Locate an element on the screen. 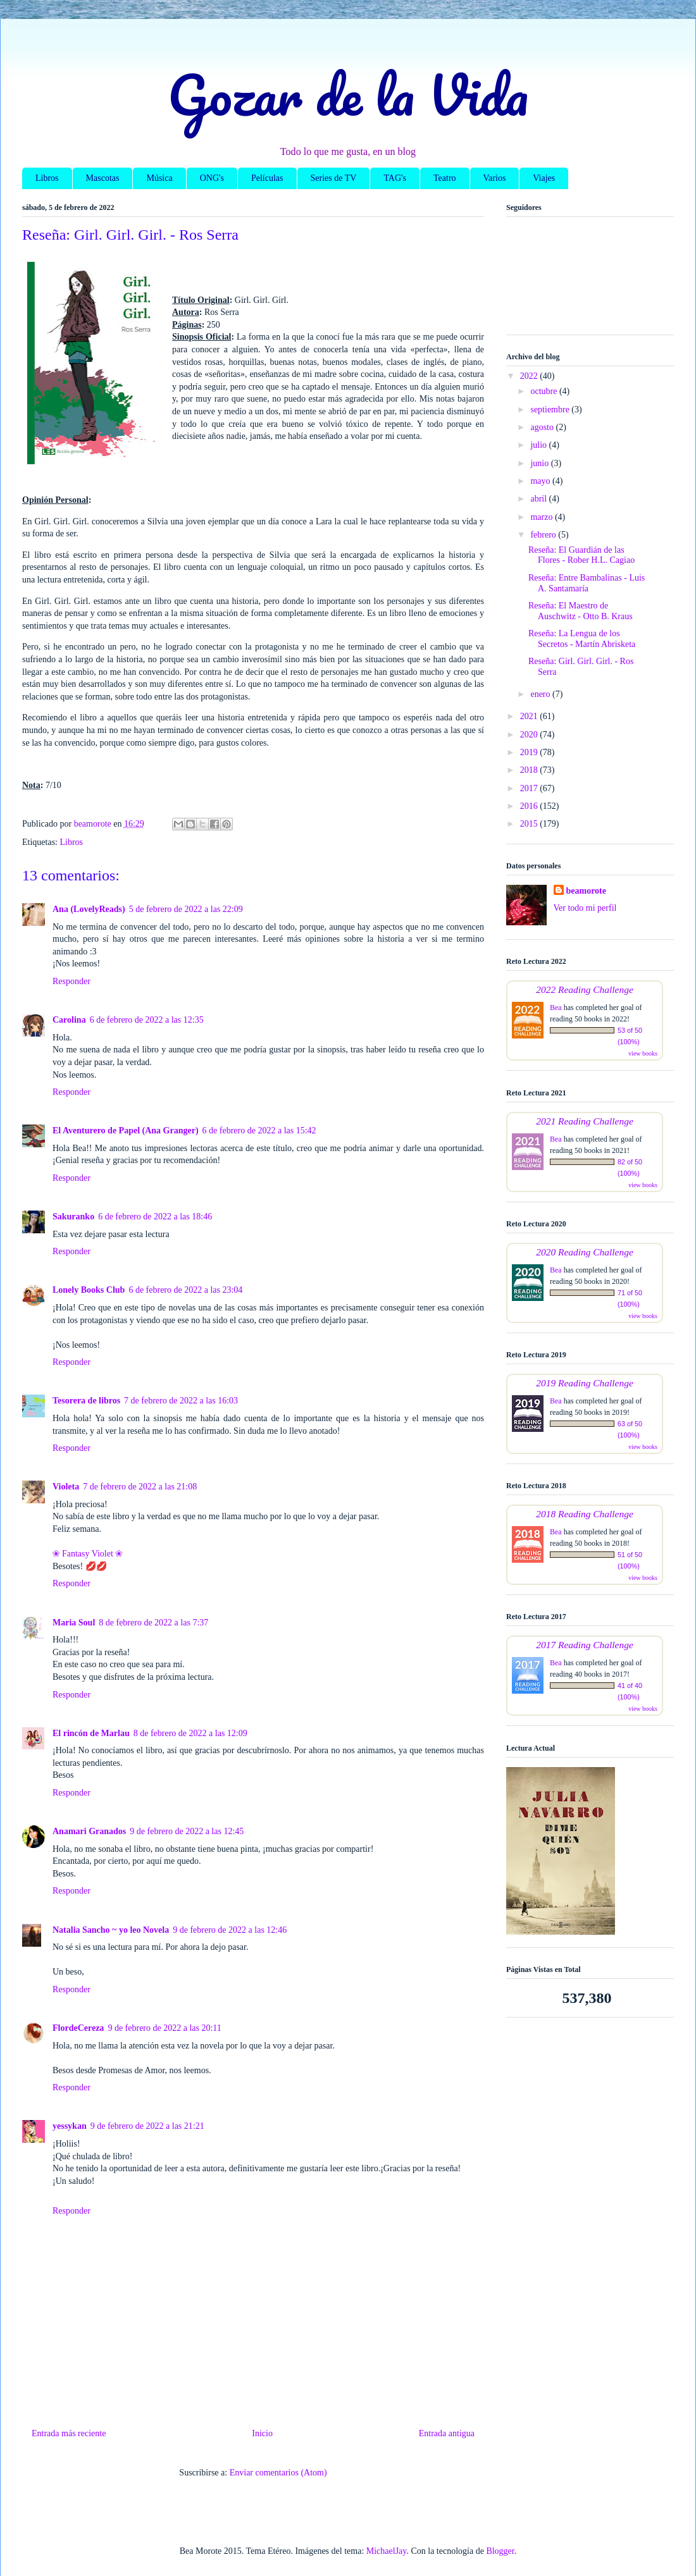 This screenshot has width=696, height=2576. 2020 Reading Challenge is located at coordinates (584, 1252).